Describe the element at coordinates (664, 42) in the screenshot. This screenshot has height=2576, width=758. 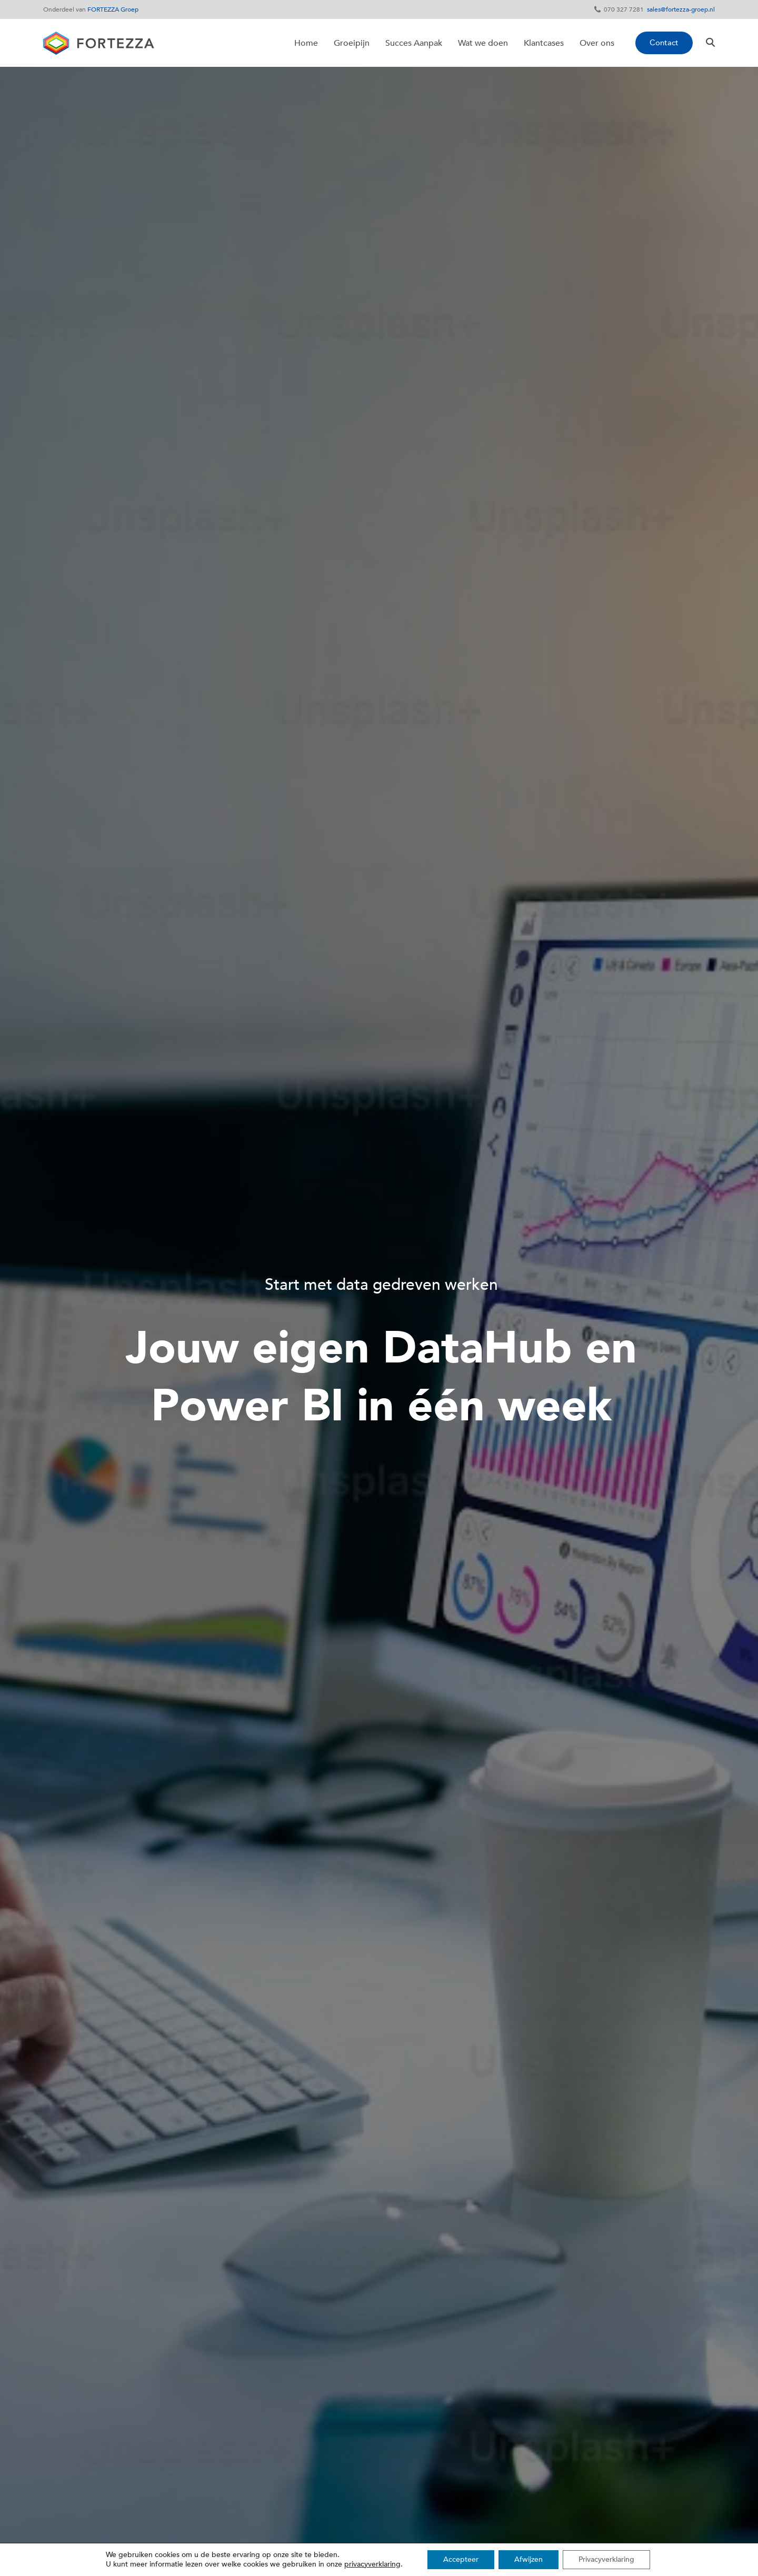
I see `Contact` at that location.